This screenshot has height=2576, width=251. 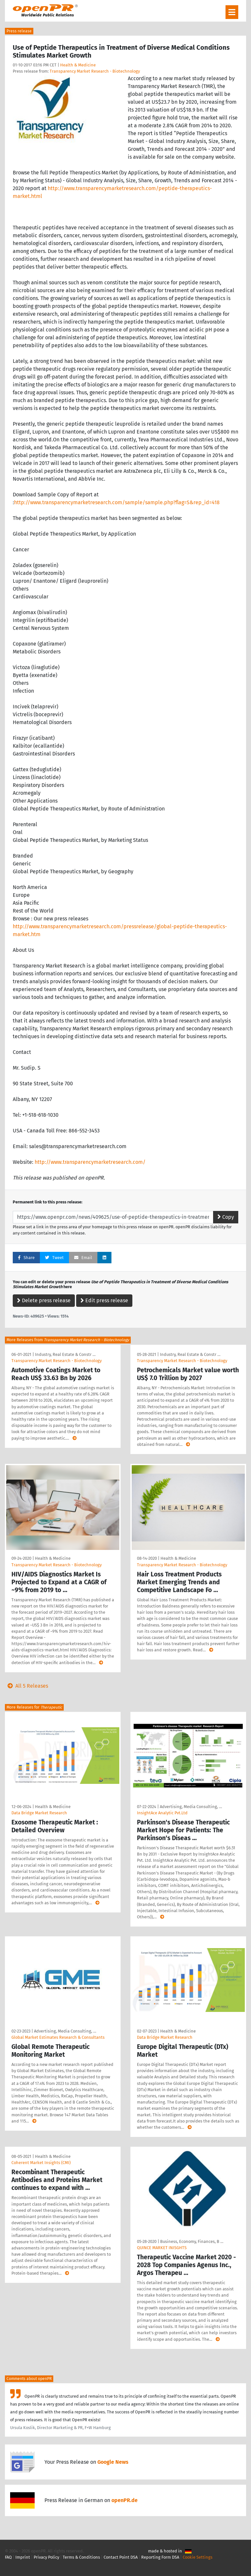 What do you see at coordinates (81, 2557) in the screenshot?
I see `Terms & Conditions` at bounding box center [81, 2557].